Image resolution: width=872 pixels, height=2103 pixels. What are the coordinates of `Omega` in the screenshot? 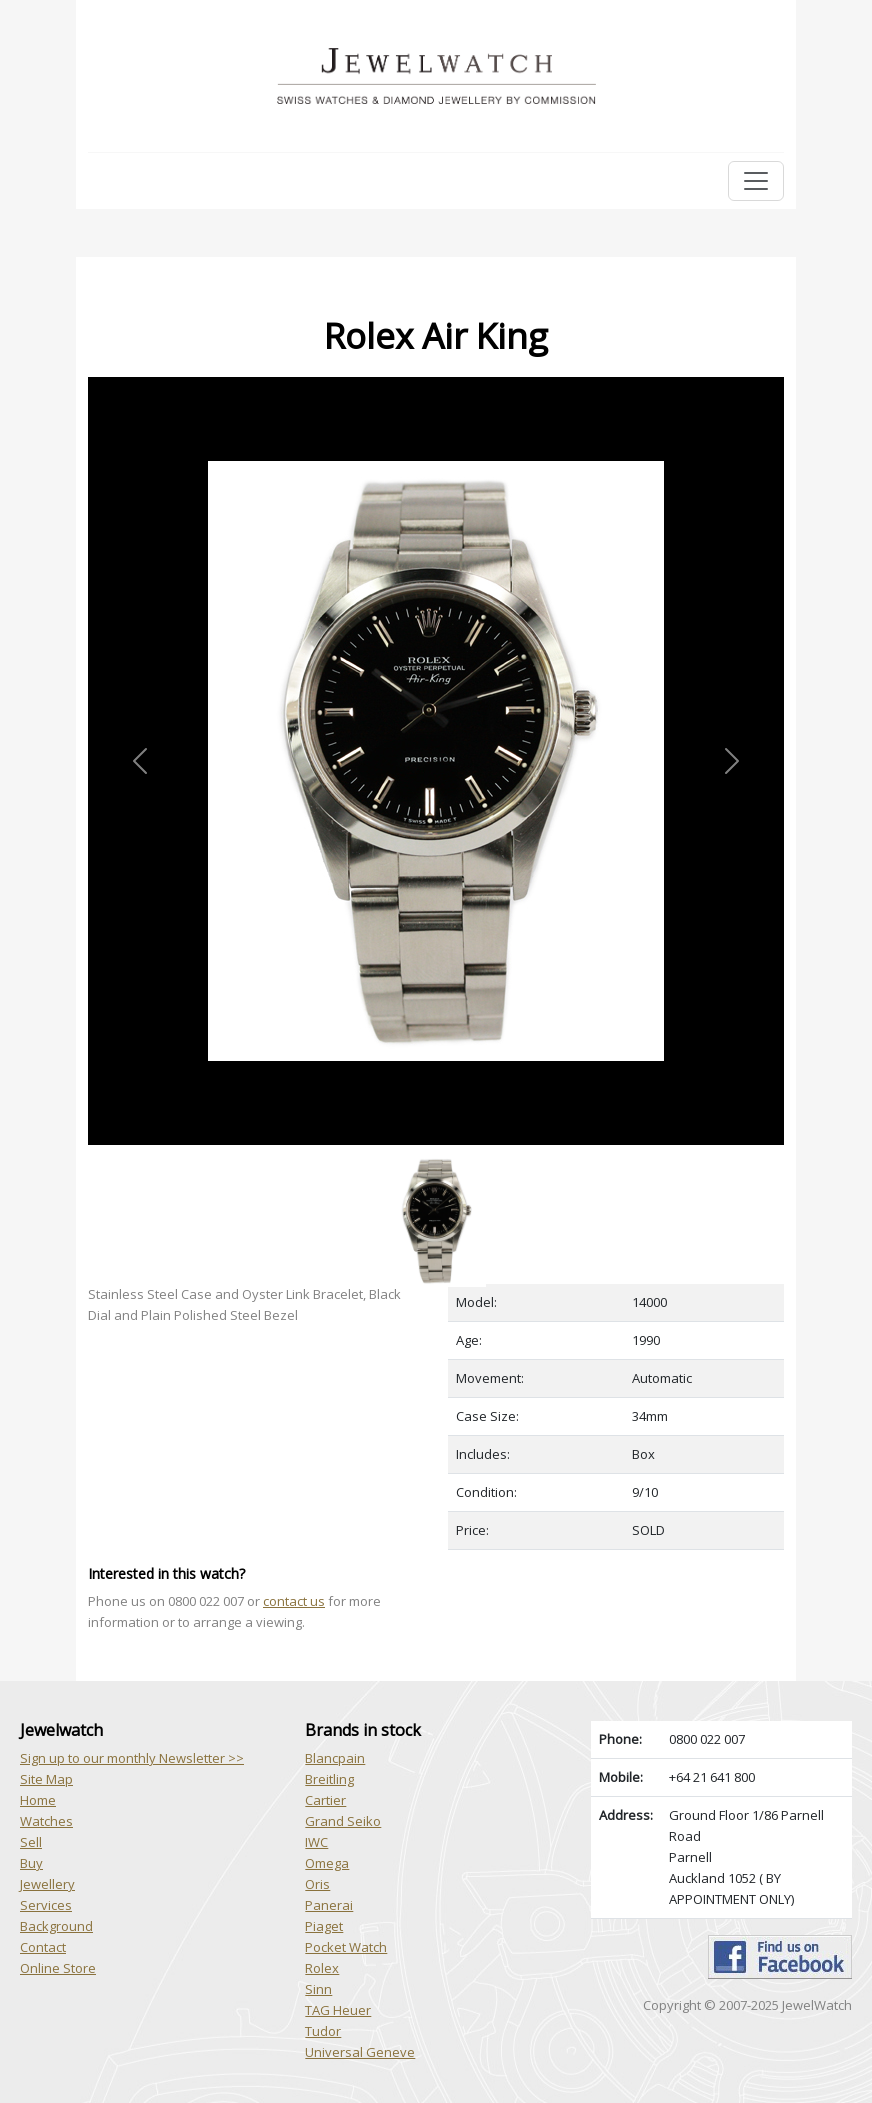 It's located at (327, 1863).